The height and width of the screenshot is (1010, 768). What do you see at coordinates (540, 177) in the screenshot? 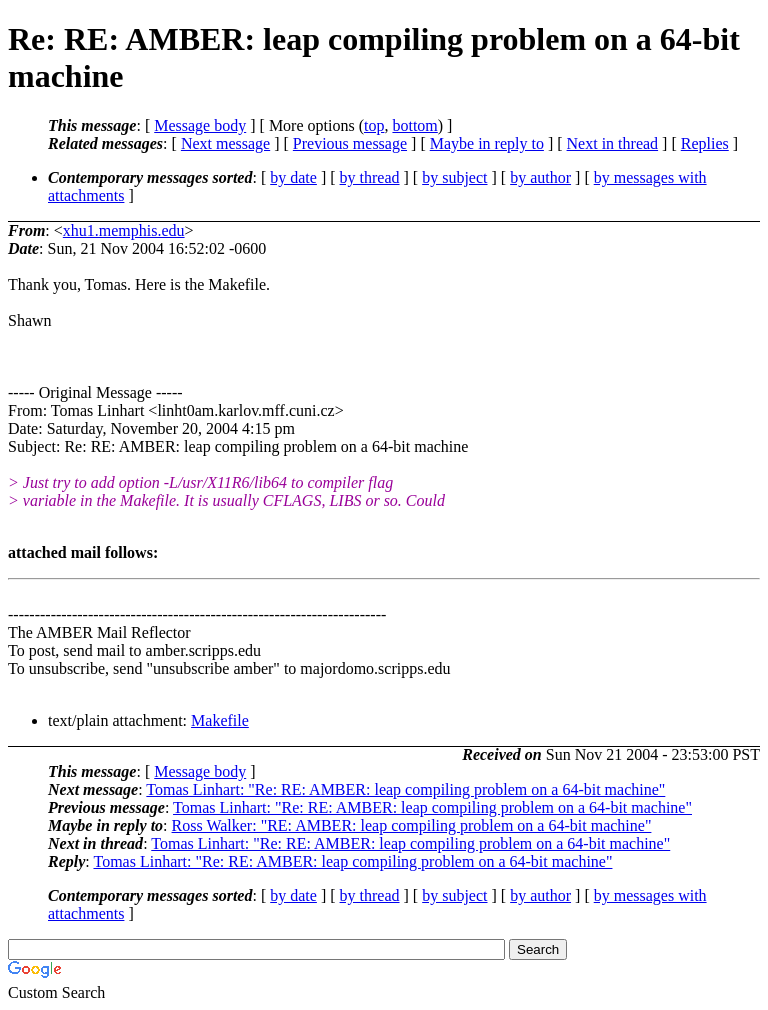
I see `by author` at bounding box center [540, 177].